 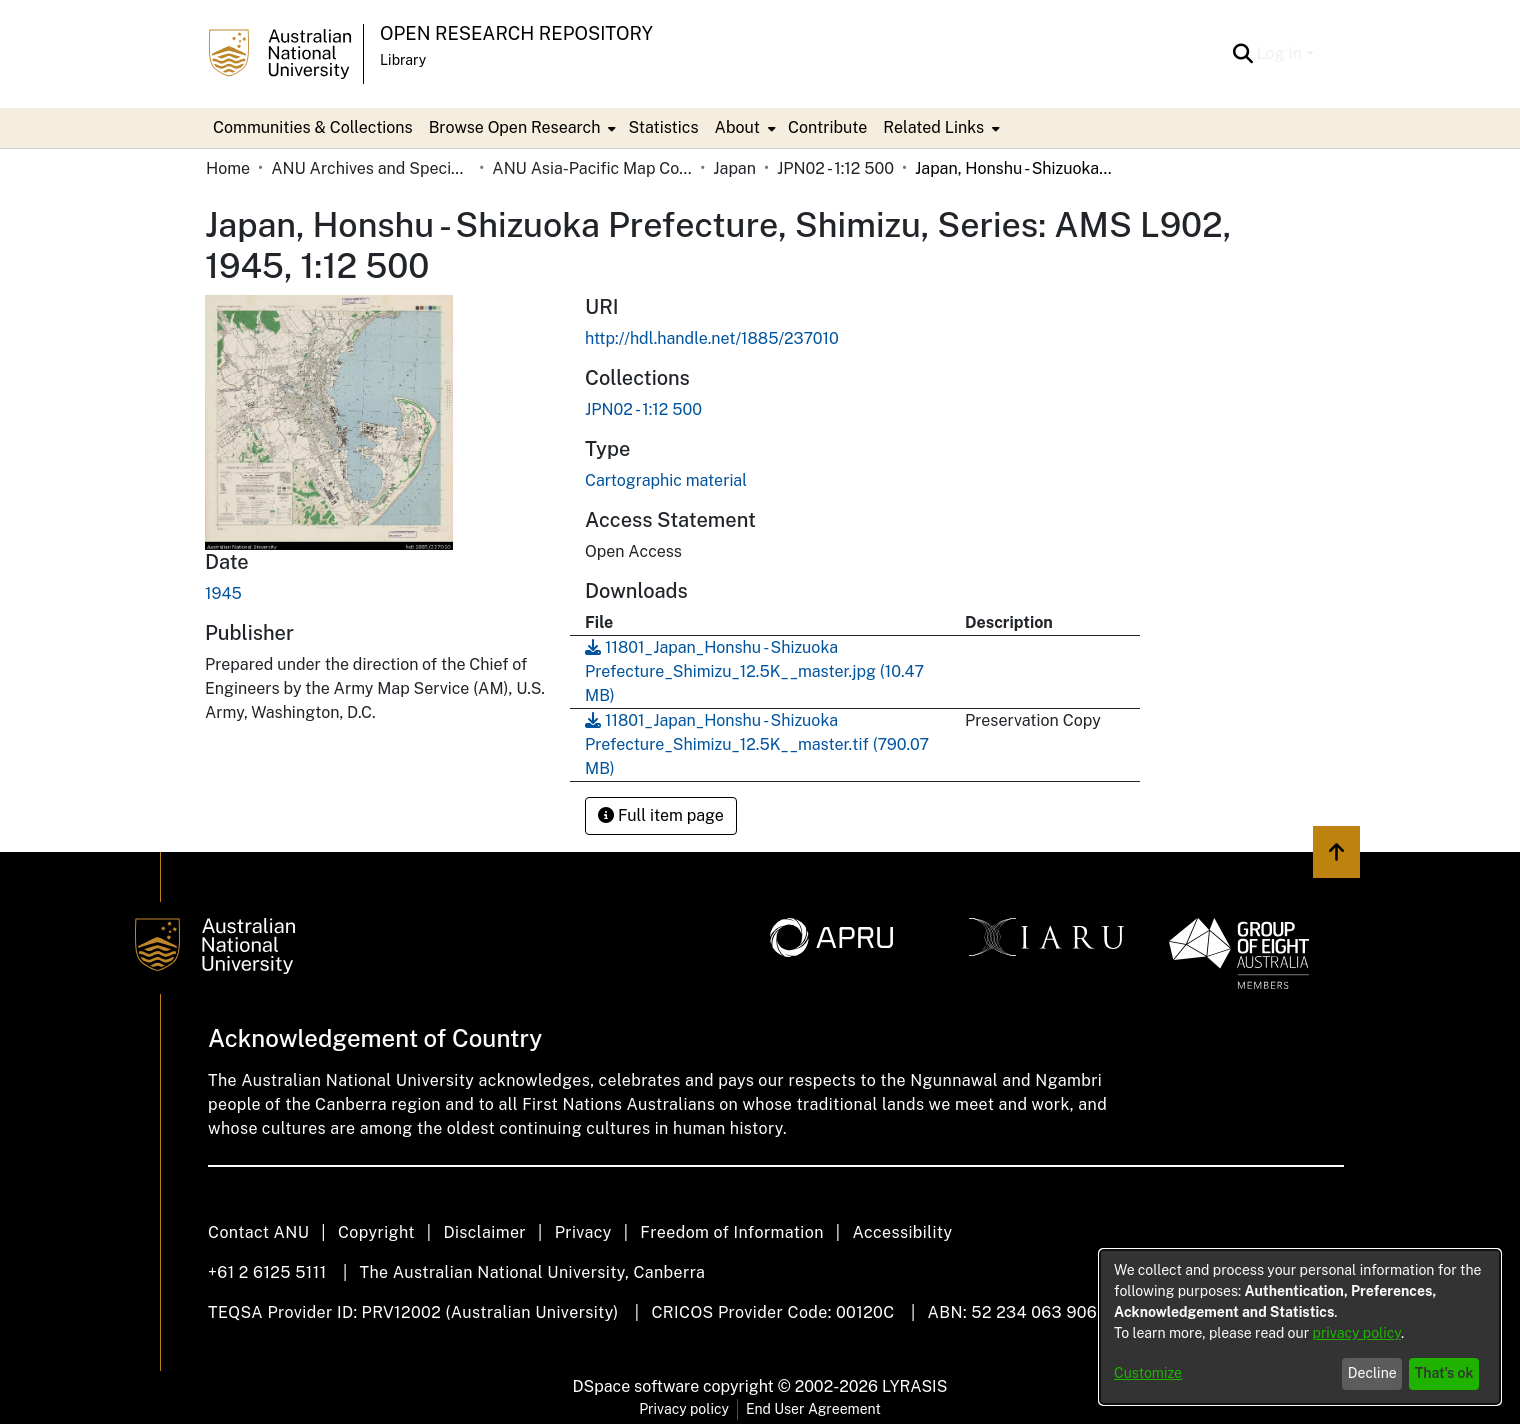 I want to click on Customize, so click(x=1148, y=1373).